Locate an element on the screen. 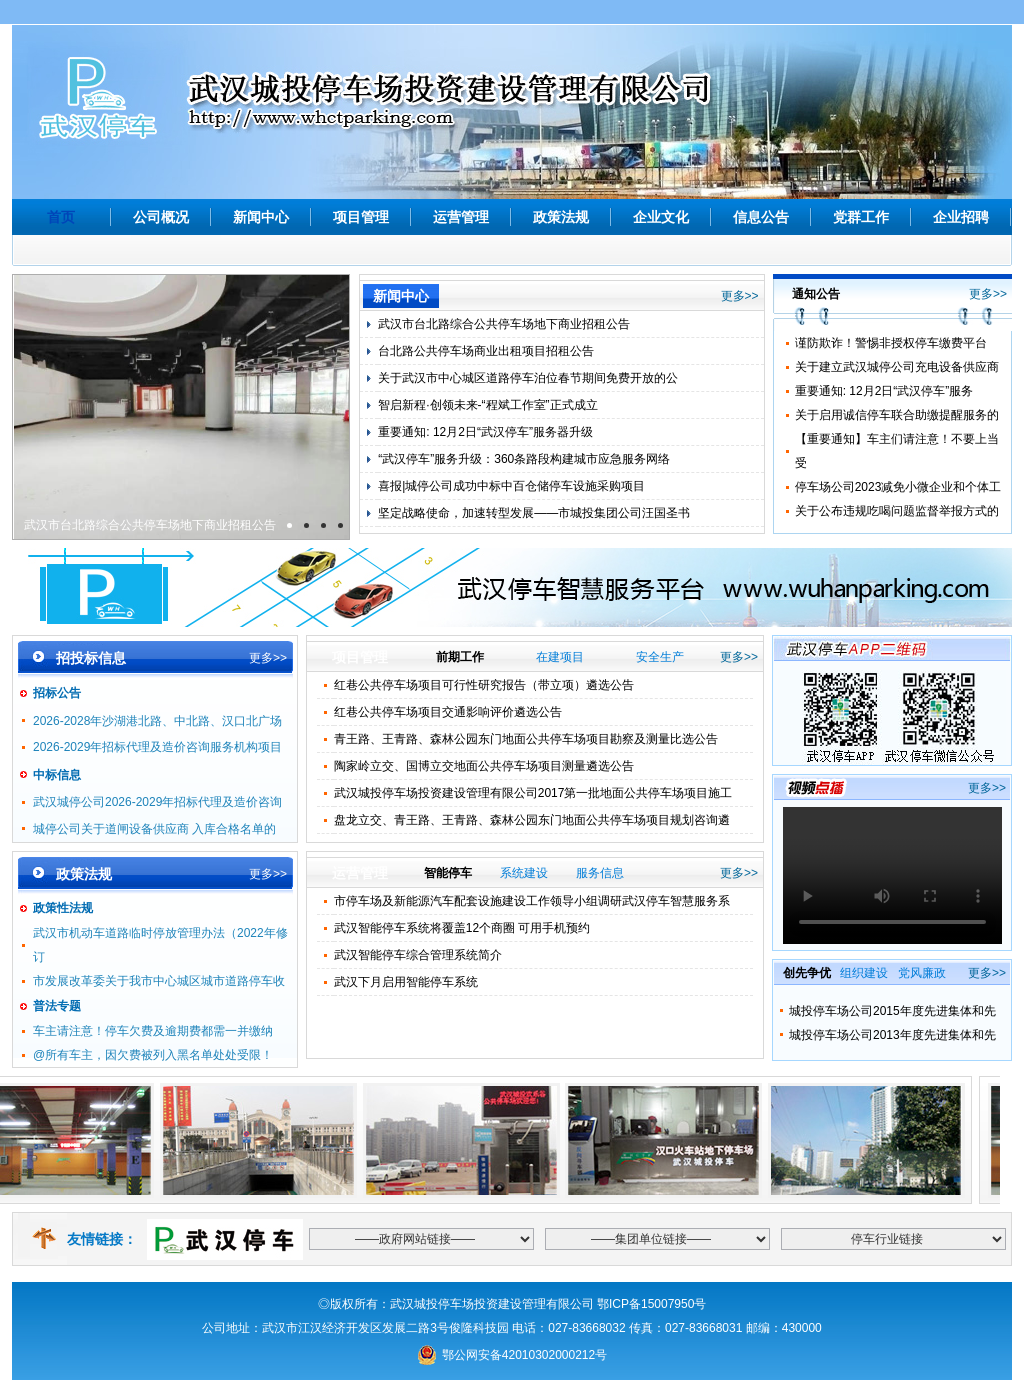  喜报|城停公司成功中标中百仓储停车设施采购项目 is located at coordinates (511, 486).